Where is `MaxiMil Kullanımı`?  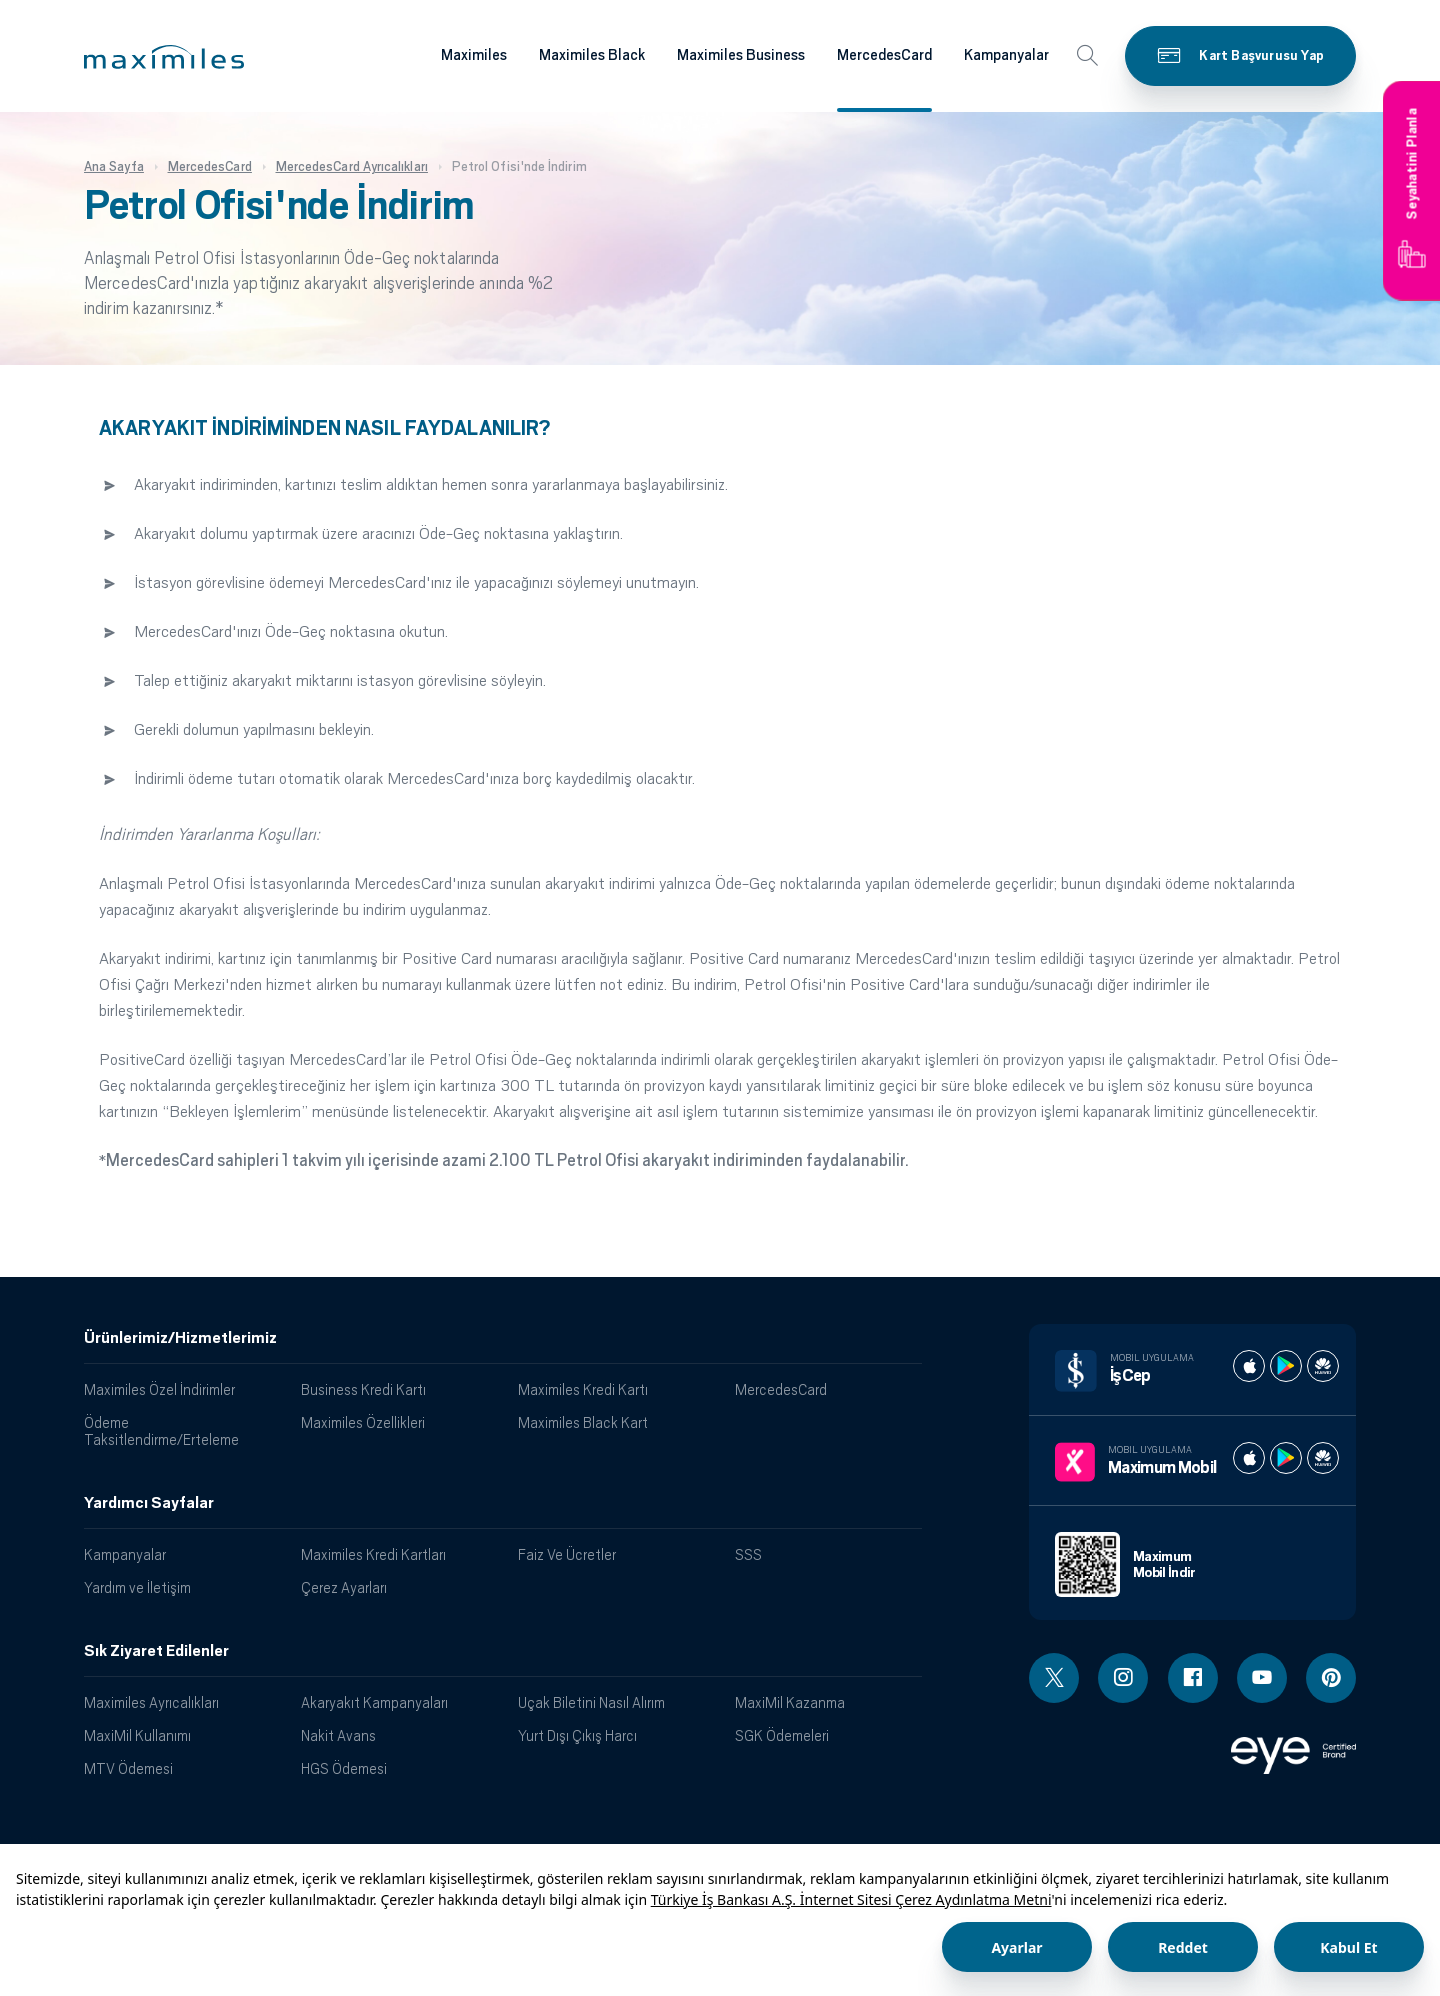 MaxiMil Kullanımı is located at coordinates (137, 1735).